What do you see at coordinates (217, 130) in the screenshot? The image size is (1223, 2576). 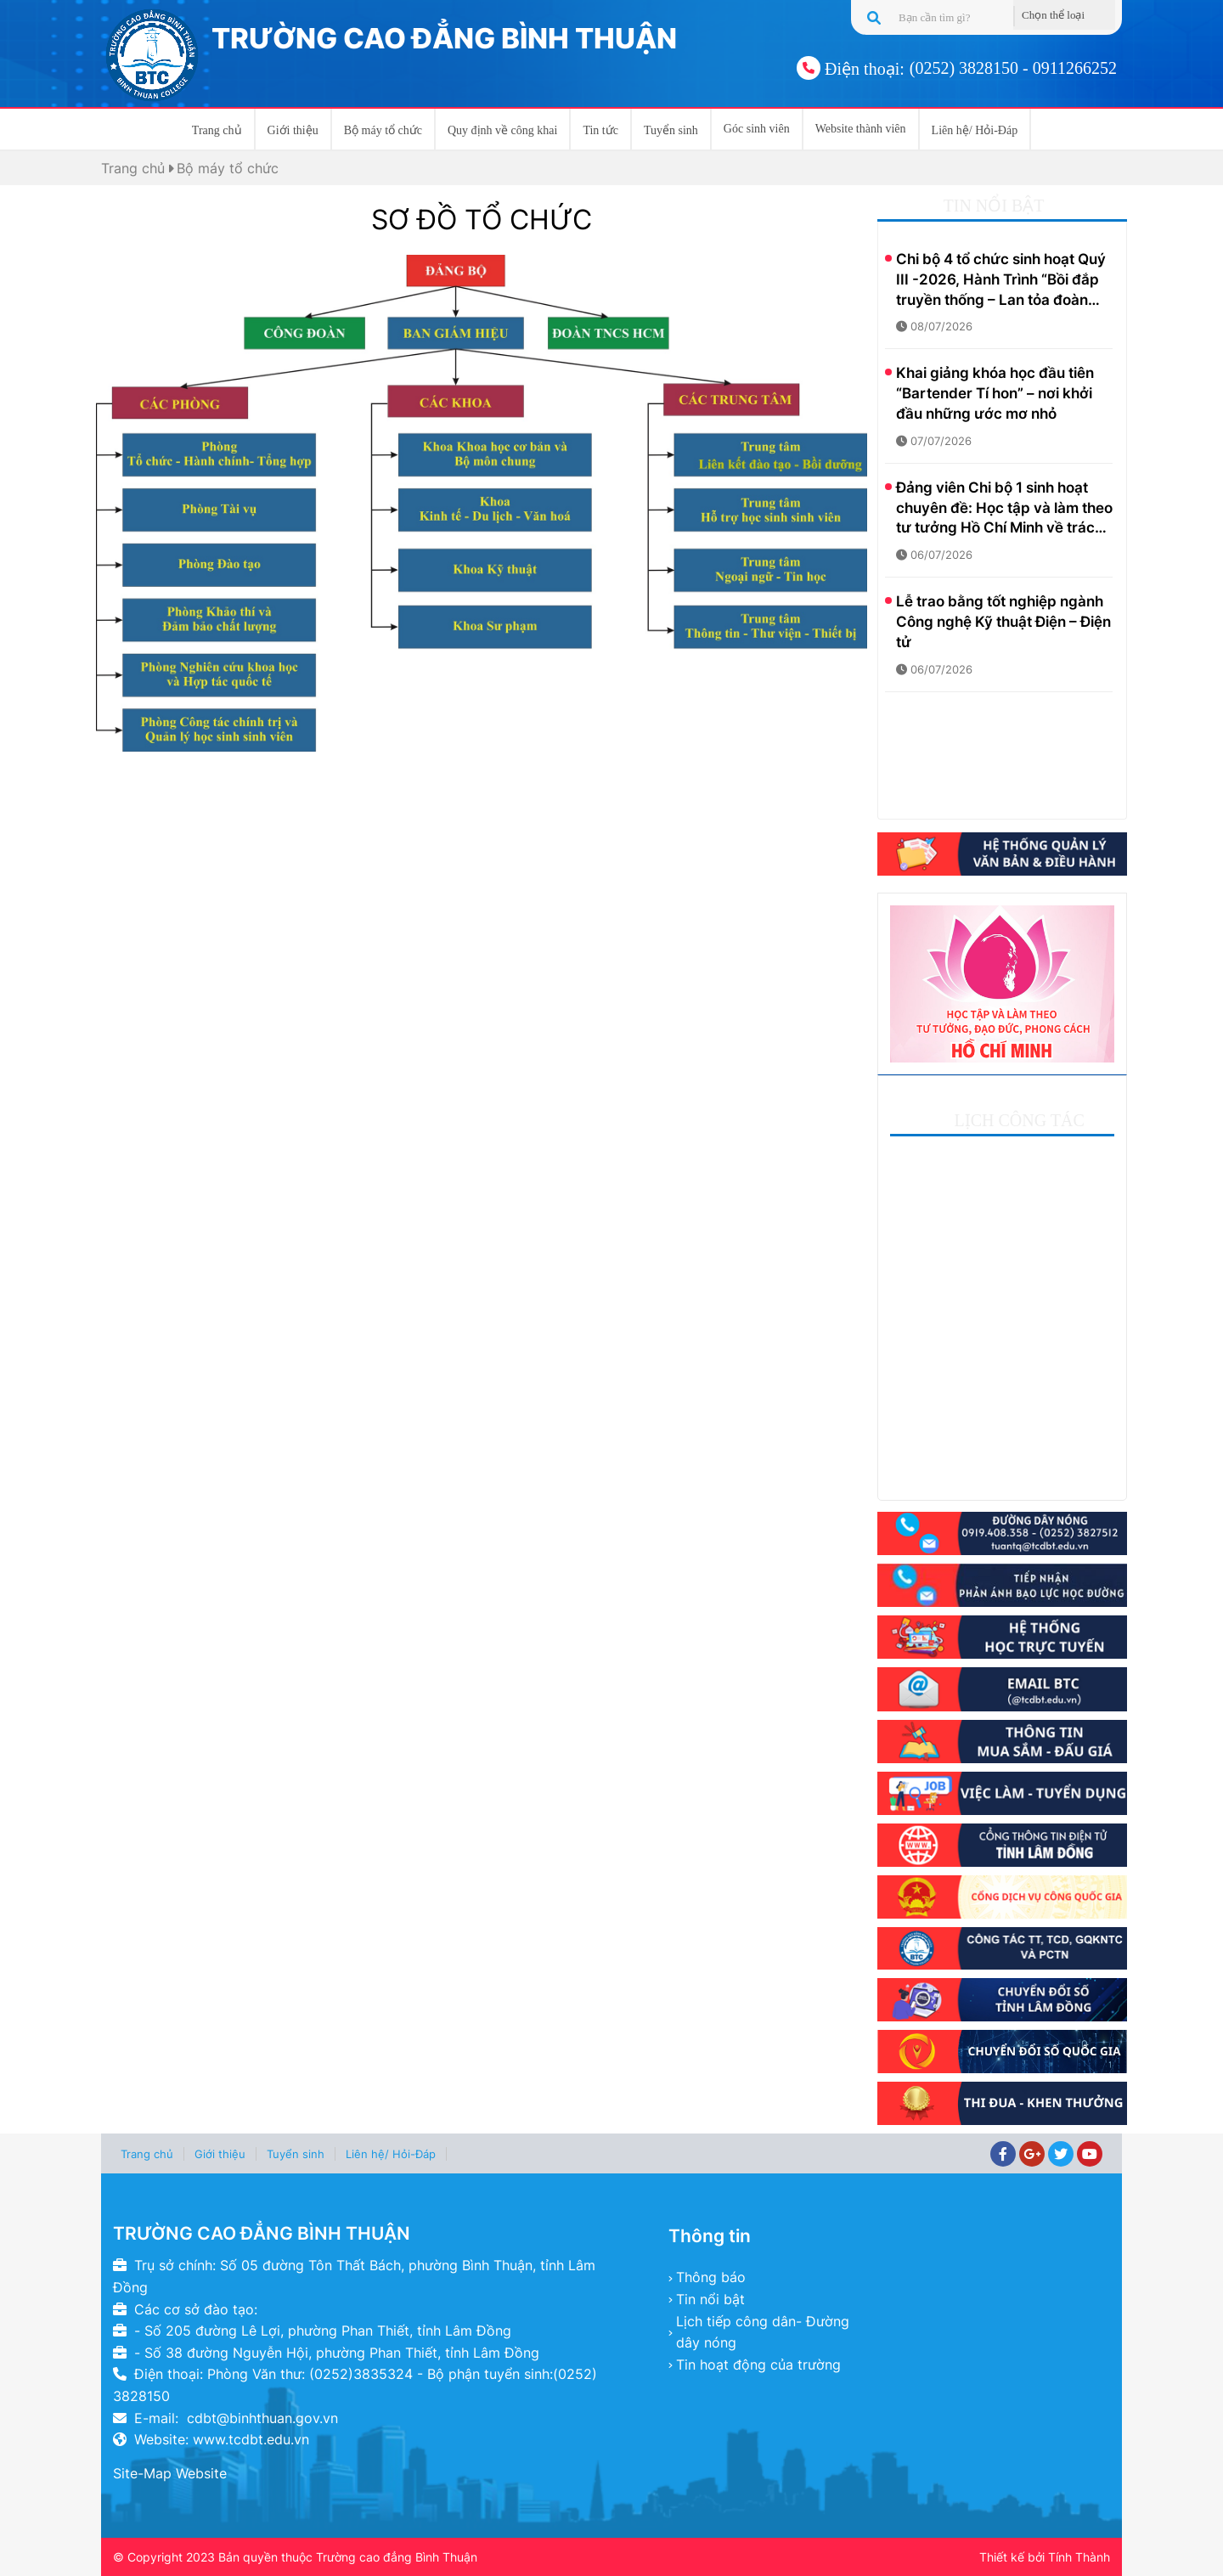 I see `Trang chủ` at bounding box center [217, 130].